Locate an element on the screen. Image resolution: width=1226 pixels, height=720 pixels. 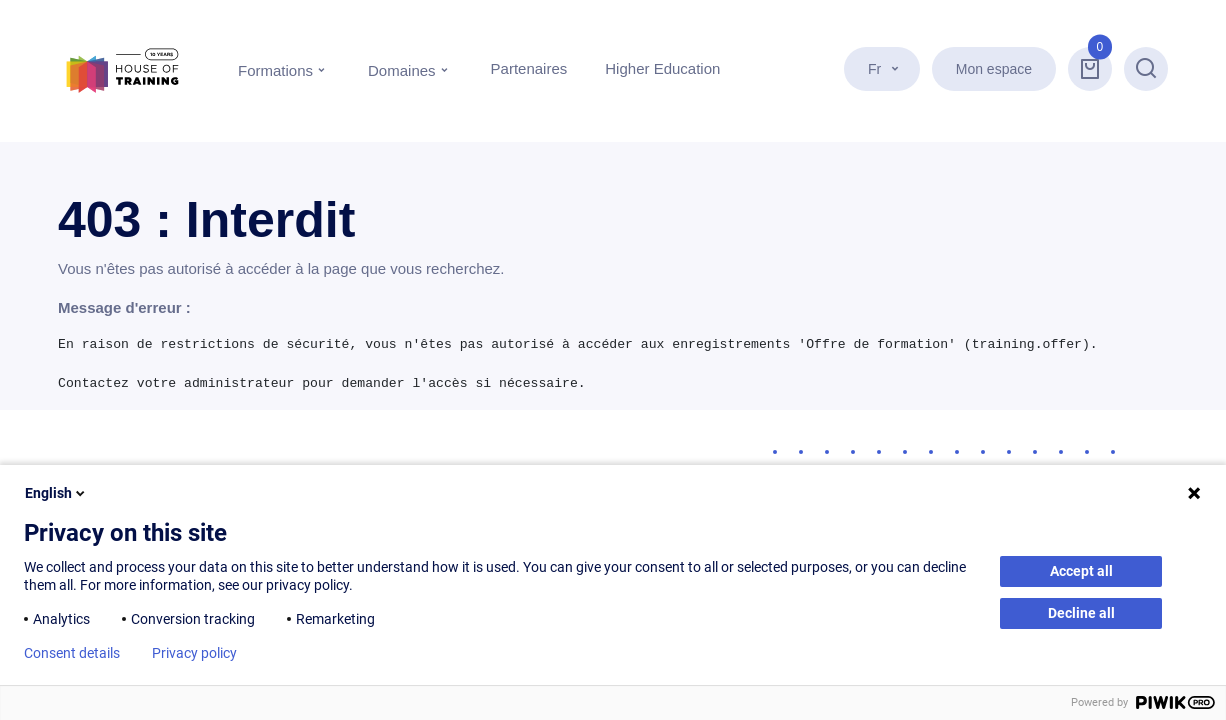
Privacy policy is located at coordinates (194, 653).